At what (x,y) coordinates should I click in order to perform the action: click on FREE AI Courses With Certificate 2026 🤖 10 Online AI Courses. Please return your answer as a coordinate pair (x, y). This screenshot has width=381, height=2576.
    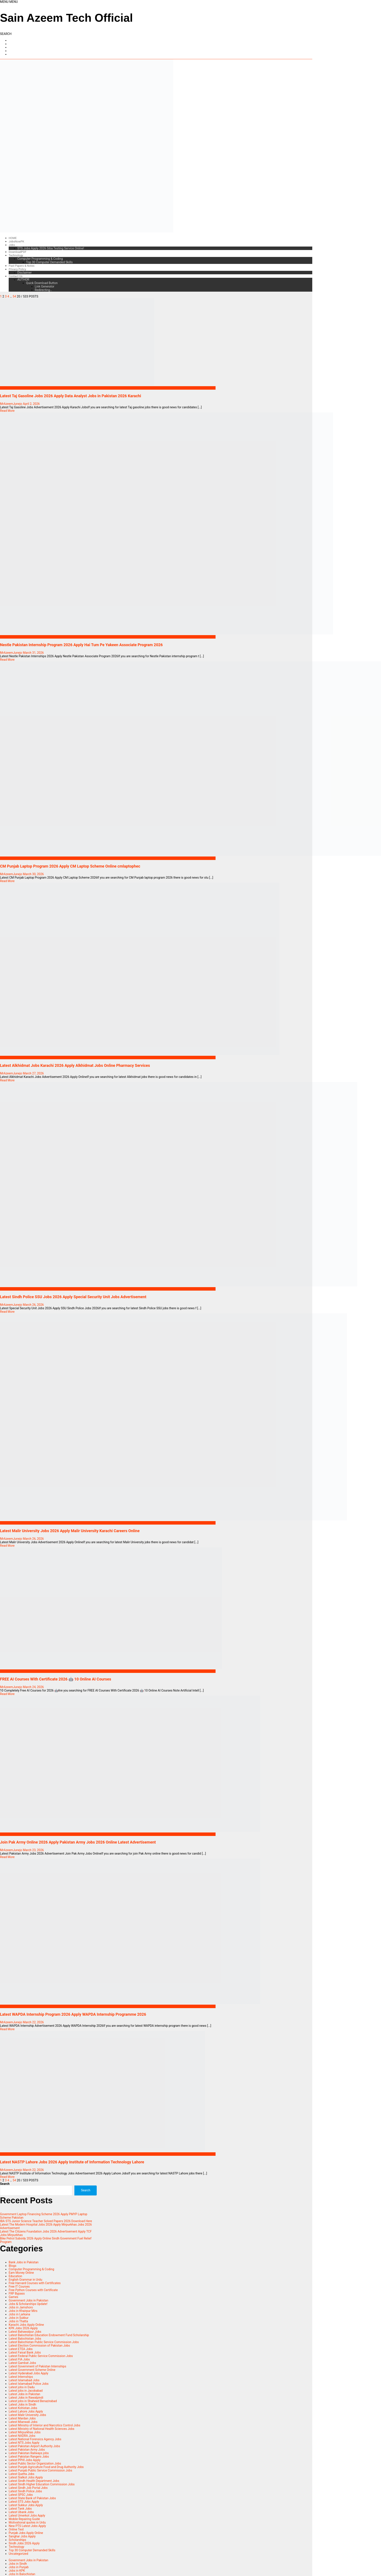
    Looking at the image, I should click on (55, 1679).